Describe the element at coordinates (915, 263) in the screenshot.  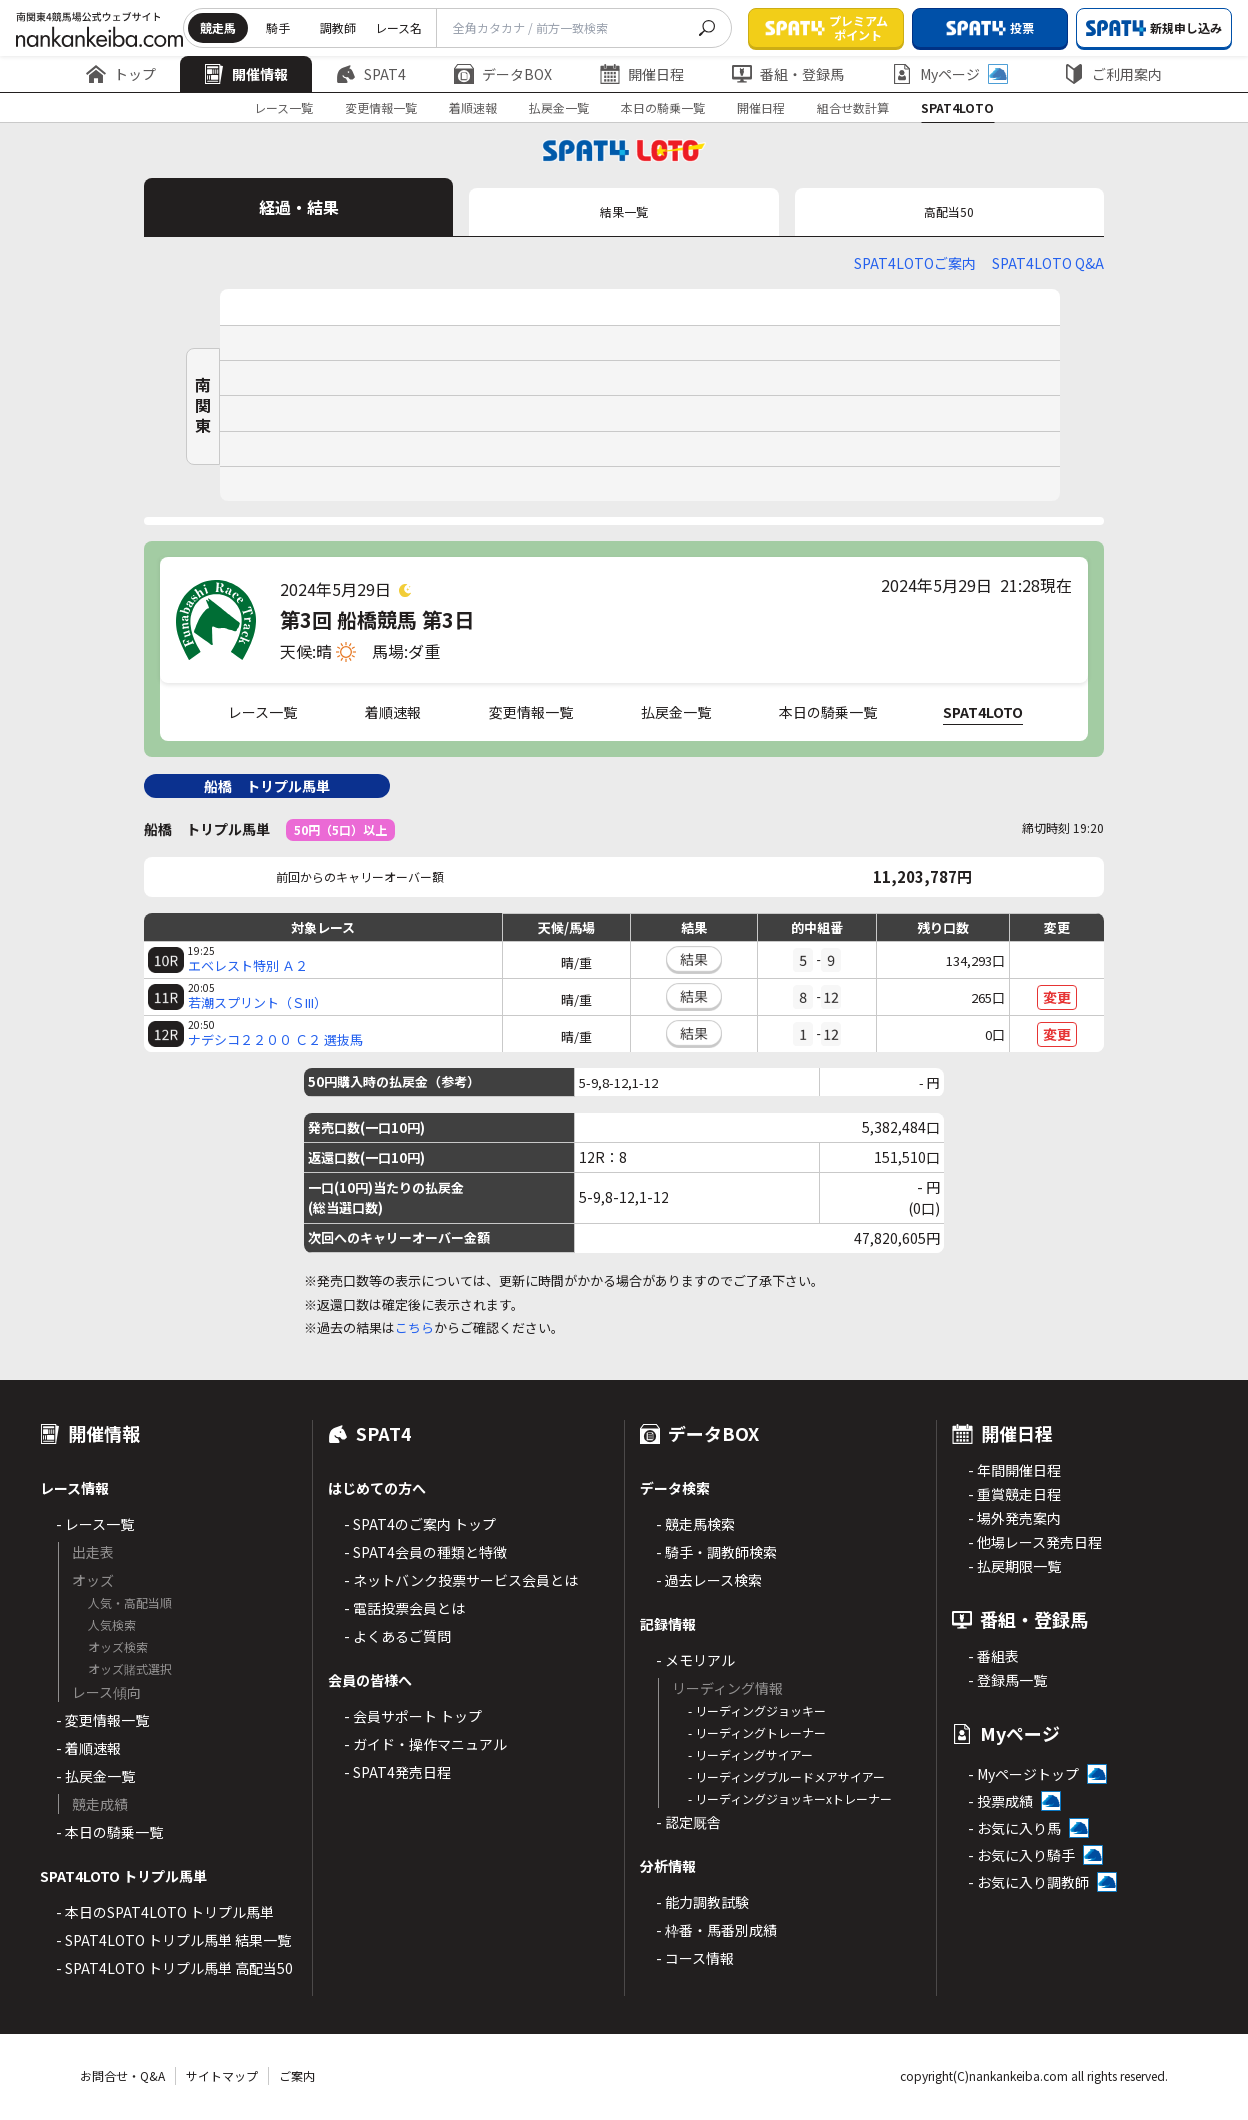
I see `SPAT4LOTOご案内` at that location.